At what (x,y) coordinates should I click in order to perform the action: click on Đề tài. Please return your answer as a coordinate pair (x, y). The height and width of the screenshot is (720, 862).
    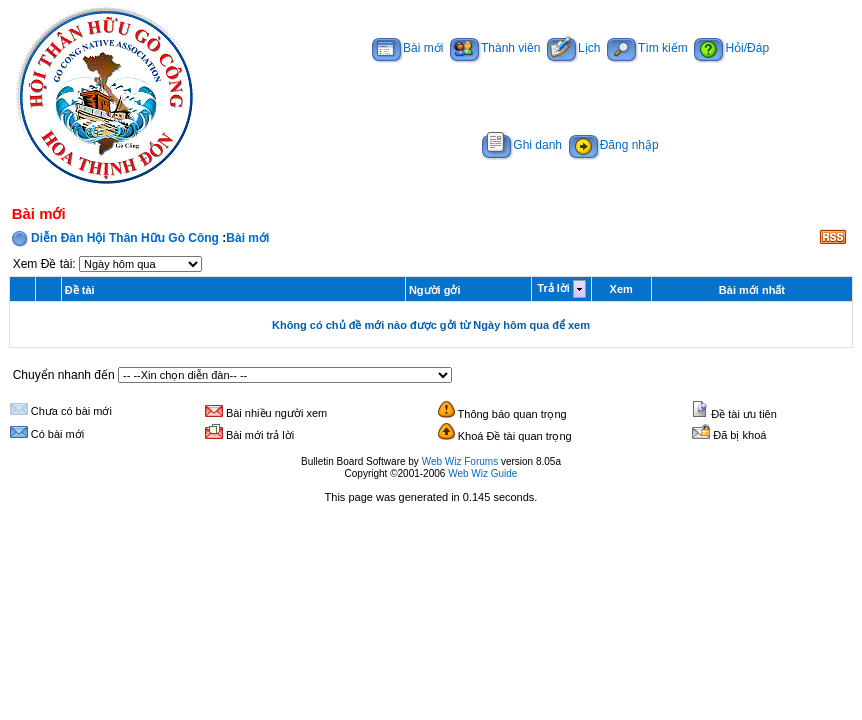
    Looking at the image, I should click on (80, 290).